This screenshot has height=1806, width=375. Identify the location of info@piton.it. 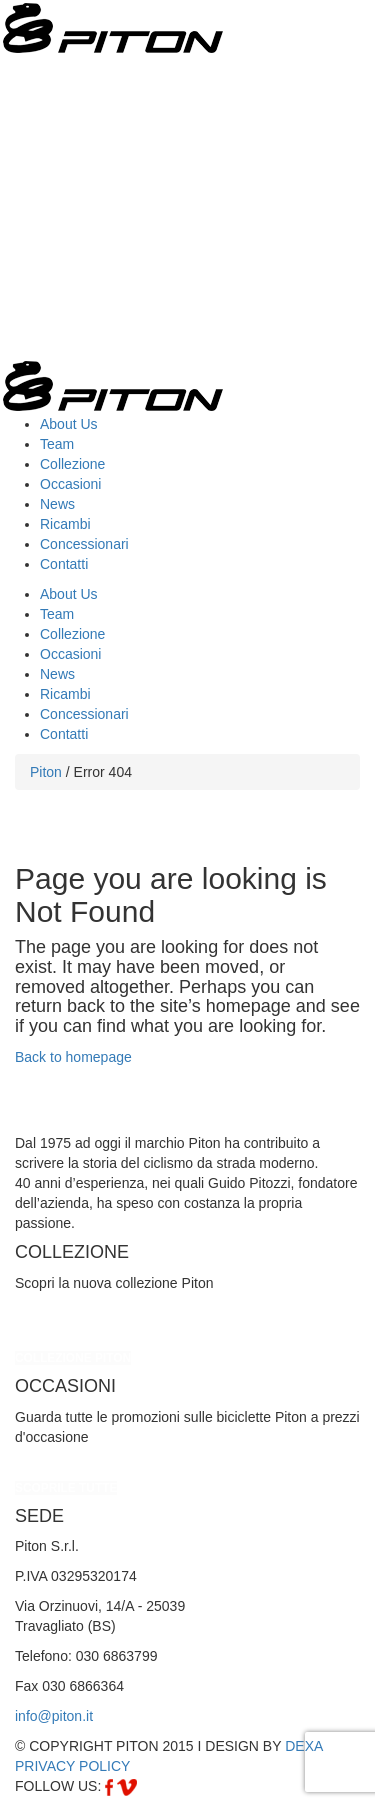
(54, 1716).